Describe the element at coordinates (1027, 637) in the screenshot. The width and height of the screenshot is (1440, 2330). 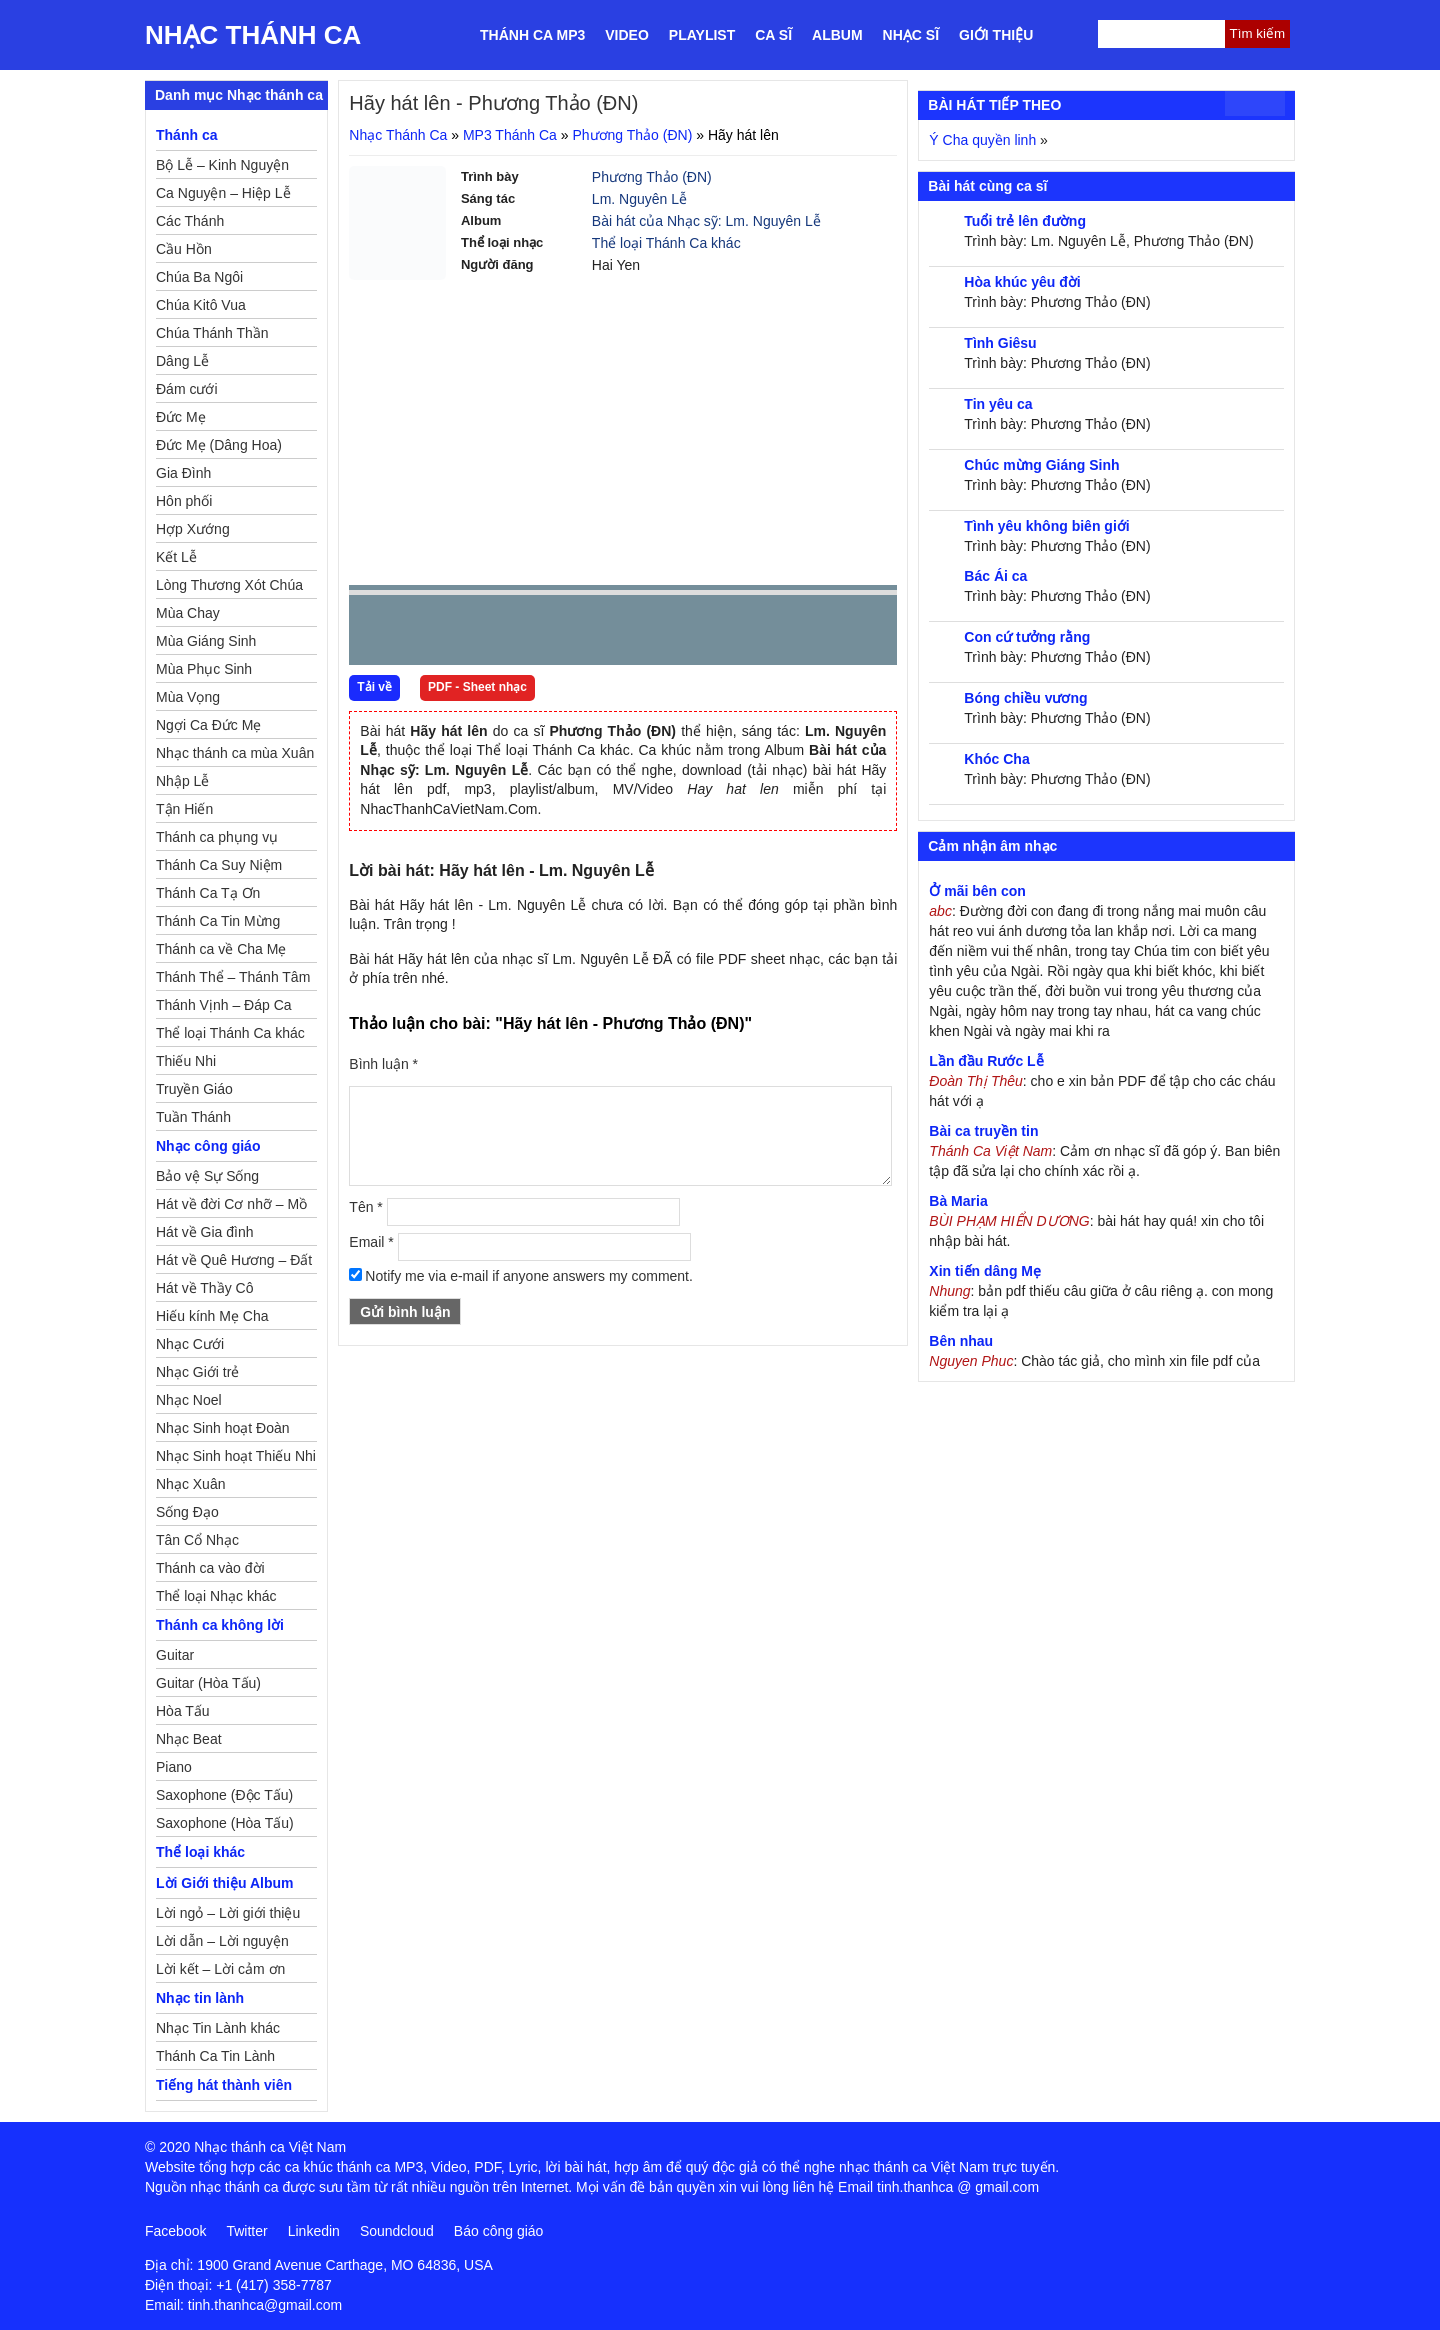
I see `Con cứ tưởng rằng` at that location.